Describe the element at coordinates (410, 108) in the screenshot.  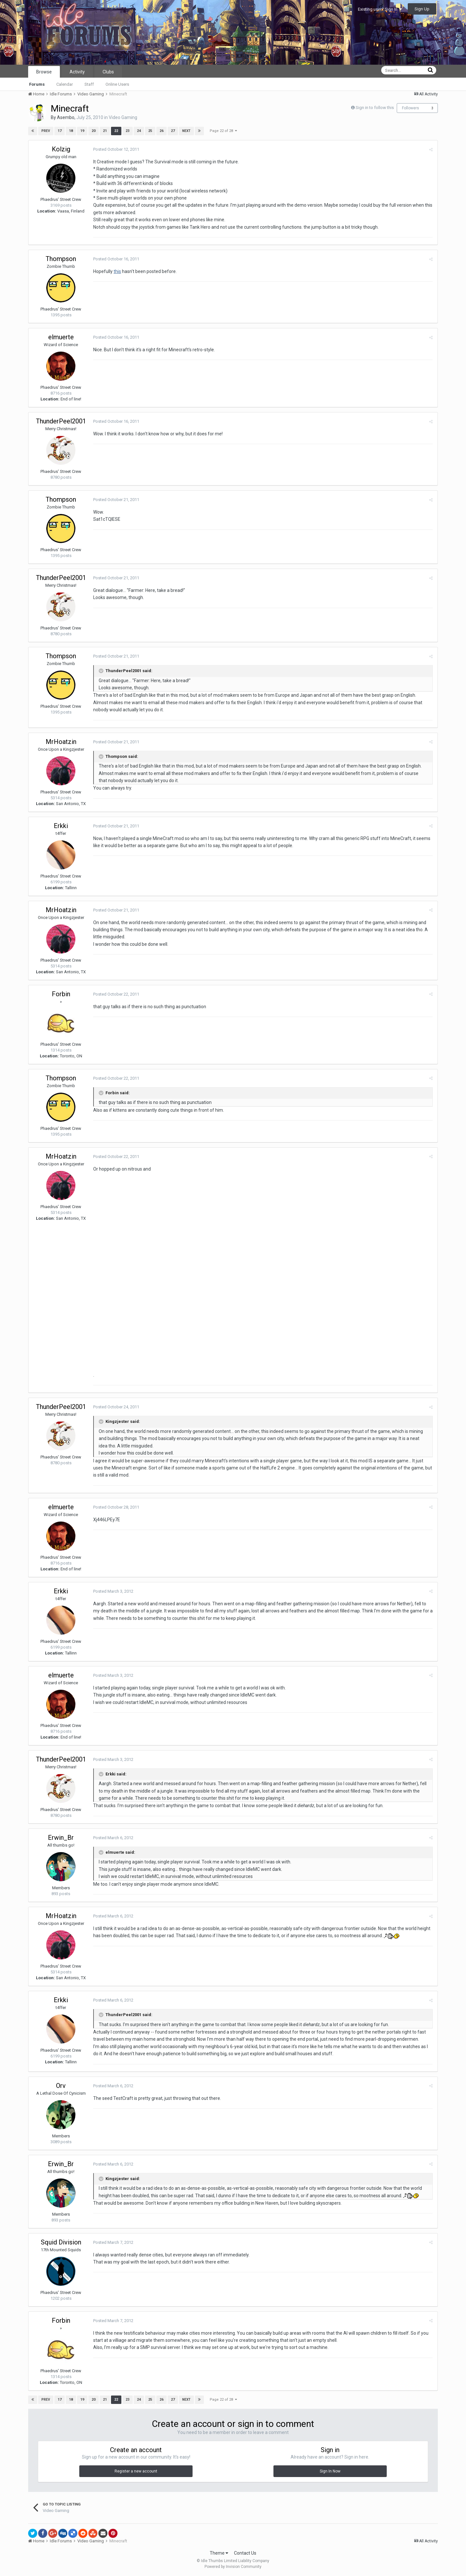
I see `Followers` at that location.